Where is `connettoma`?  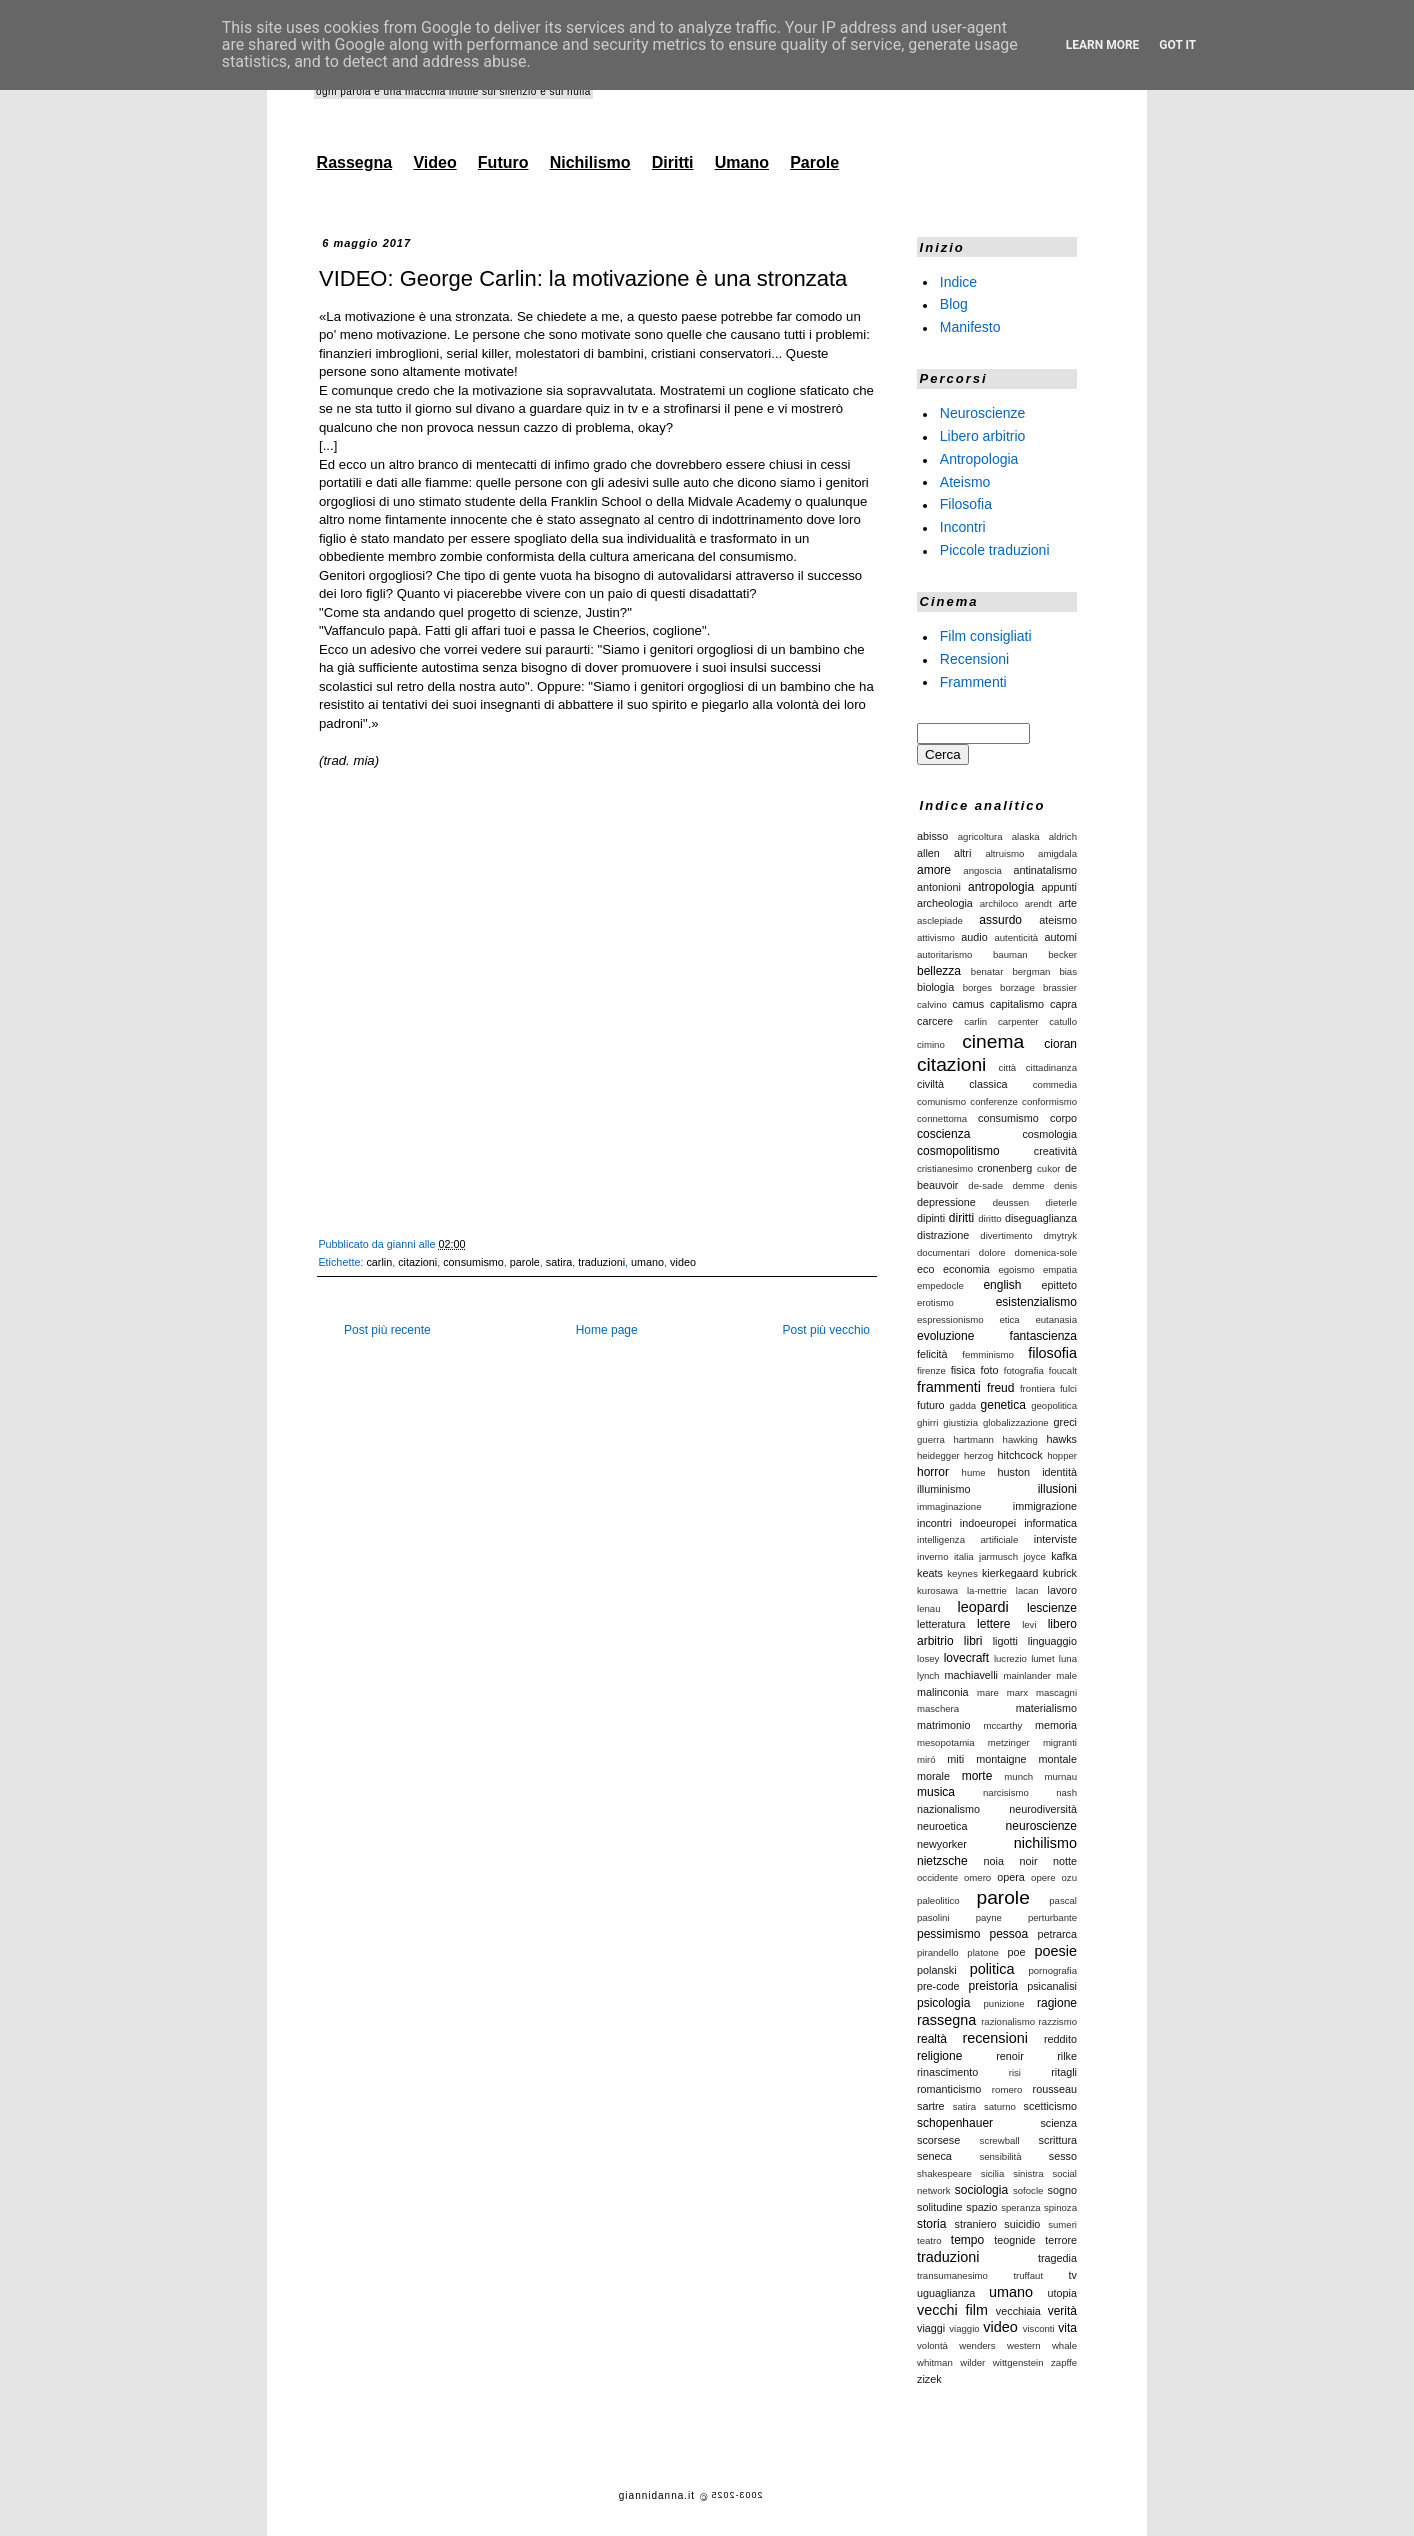 connettoma is located at coordinates (942, 1118).